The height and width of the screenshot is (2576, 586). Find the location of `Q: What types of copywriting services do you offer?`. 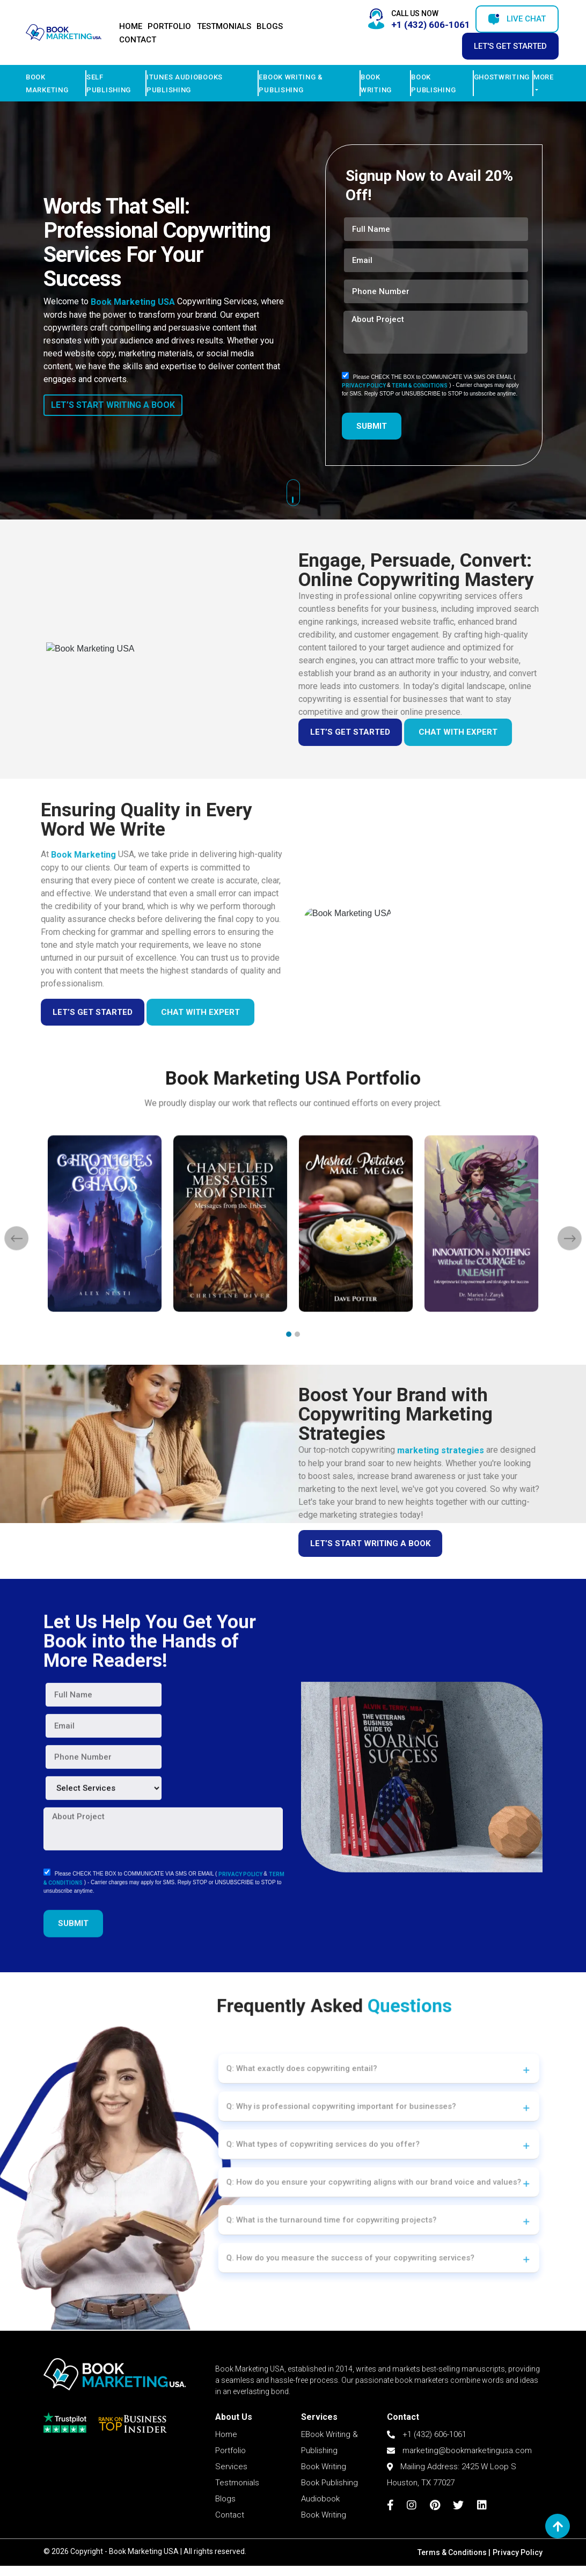

Q: What types of copywriting services do you offer? is located at coordinates (312, 2146).